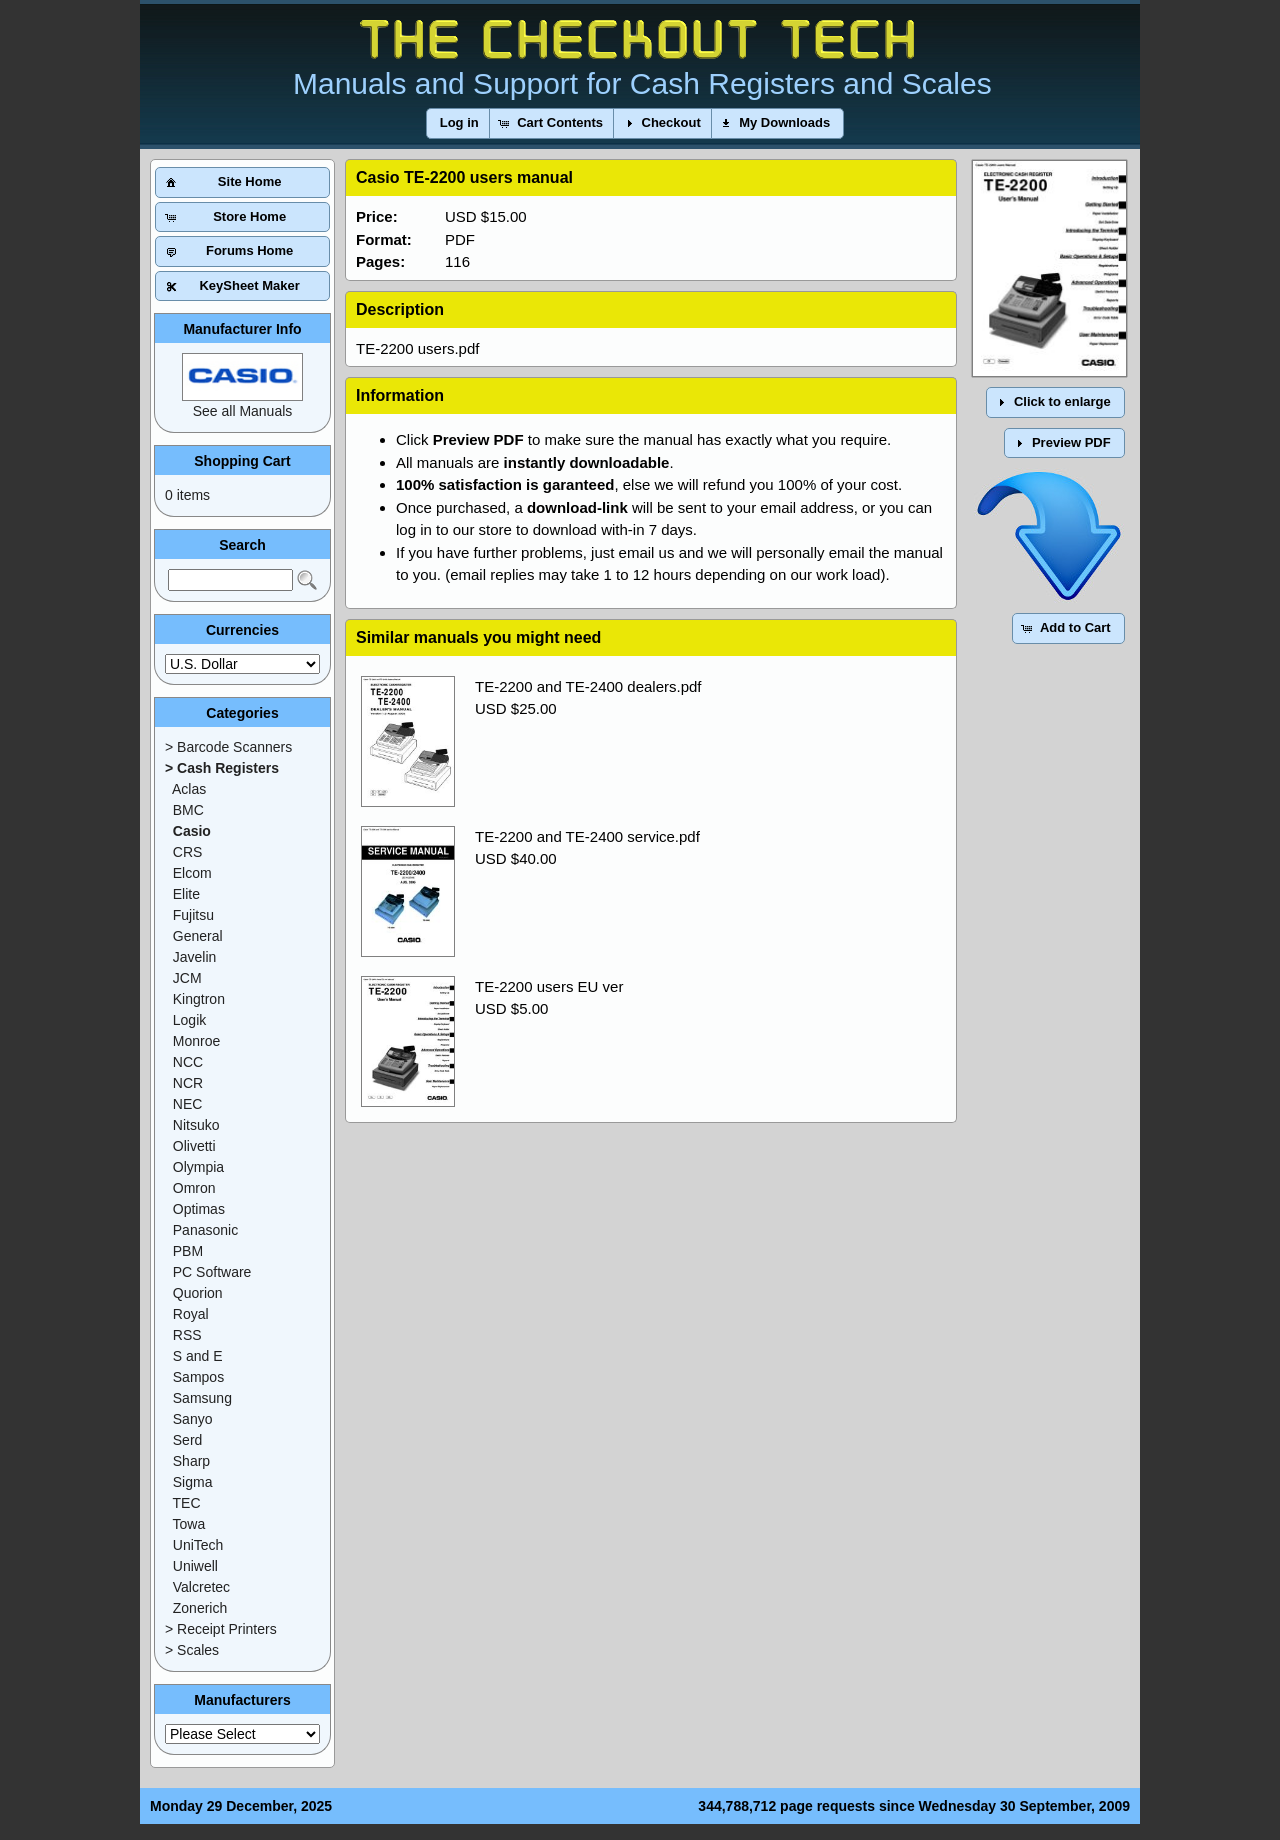 The width and height of the screenshot is (1280, 1840). Describe the element at coordinates (192, 1650) in the screenshot. I see `> Scales` at that location.